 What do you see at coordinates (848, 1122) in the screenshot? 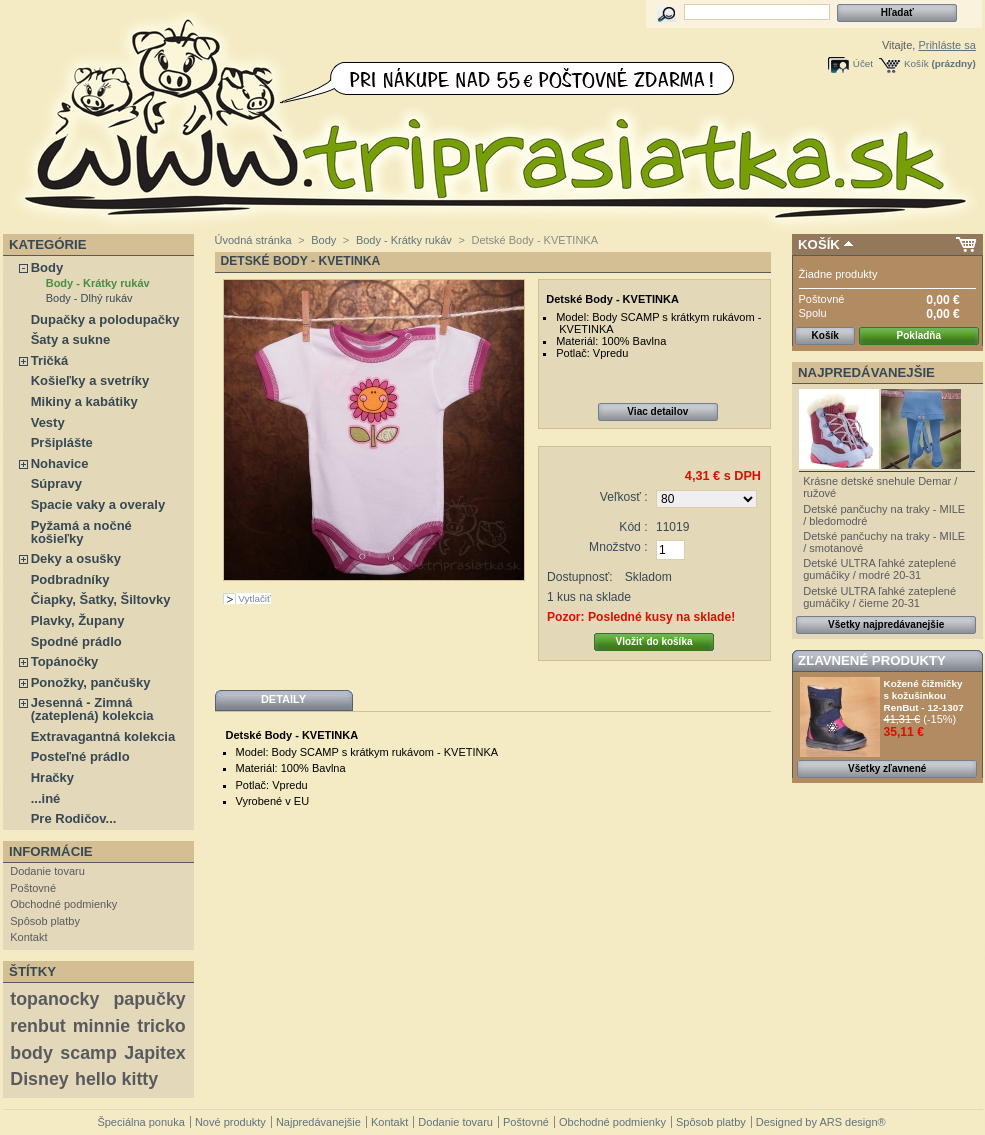
I see `ARS design` at bounding box center [848, 1122].